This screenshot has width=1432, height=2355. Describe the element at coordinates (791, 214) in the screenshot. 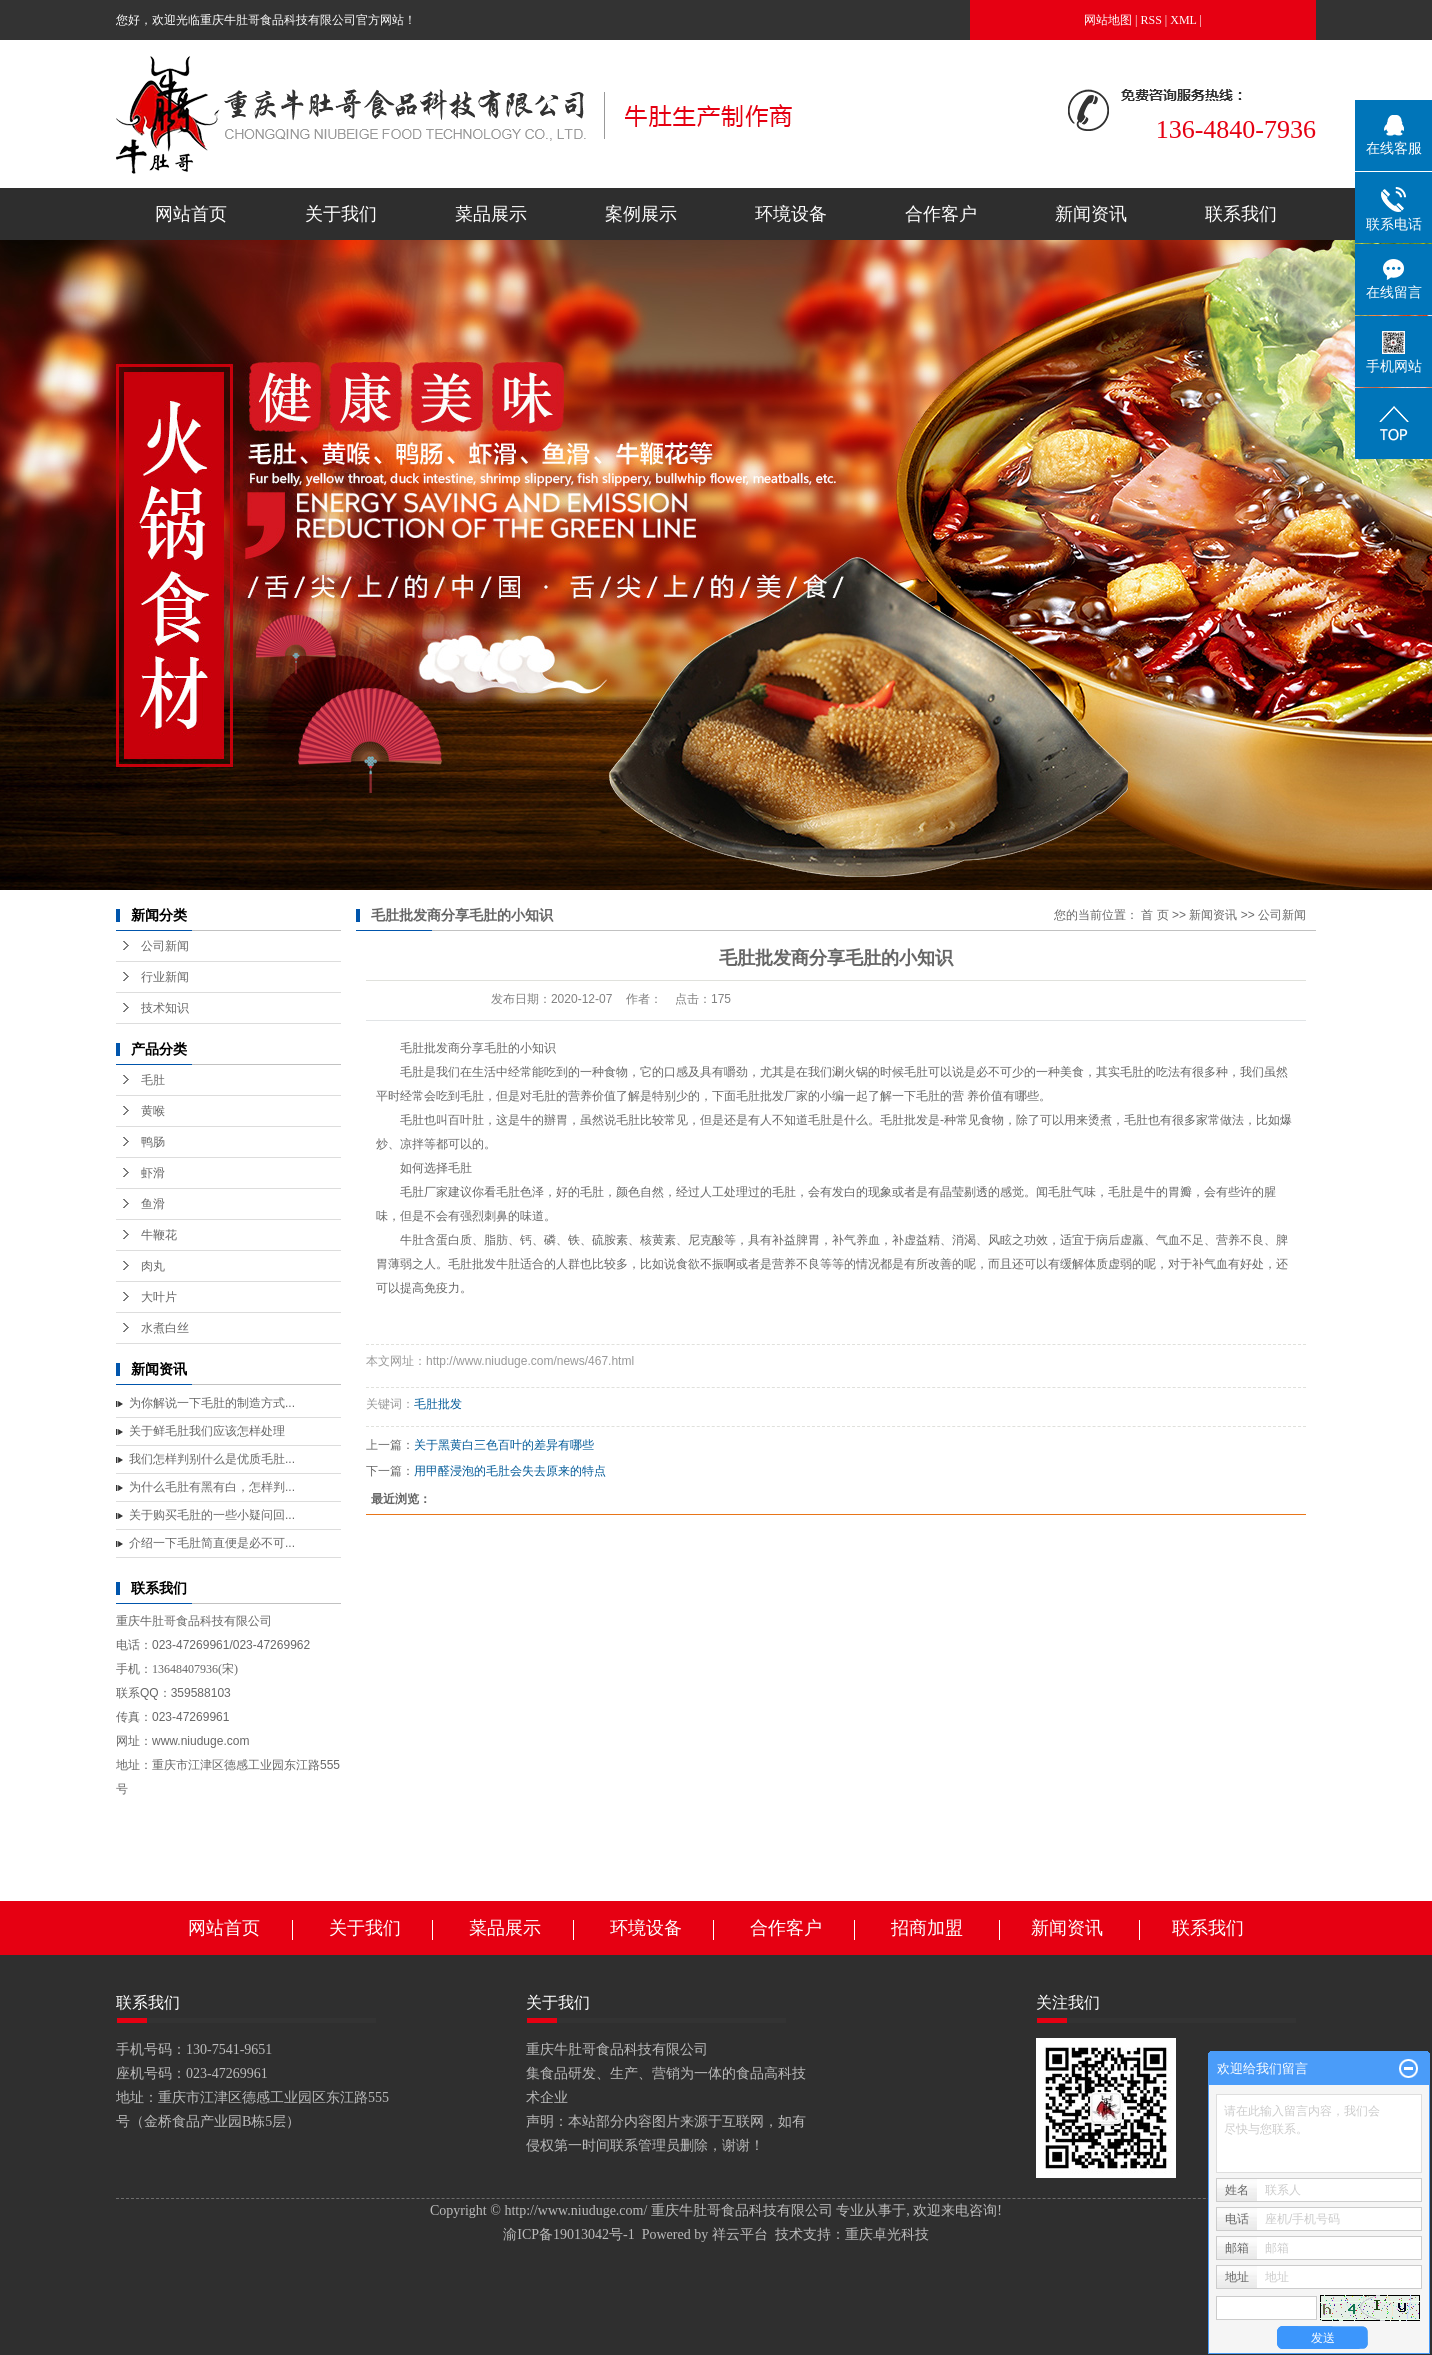

I see `环境设备` at that location.